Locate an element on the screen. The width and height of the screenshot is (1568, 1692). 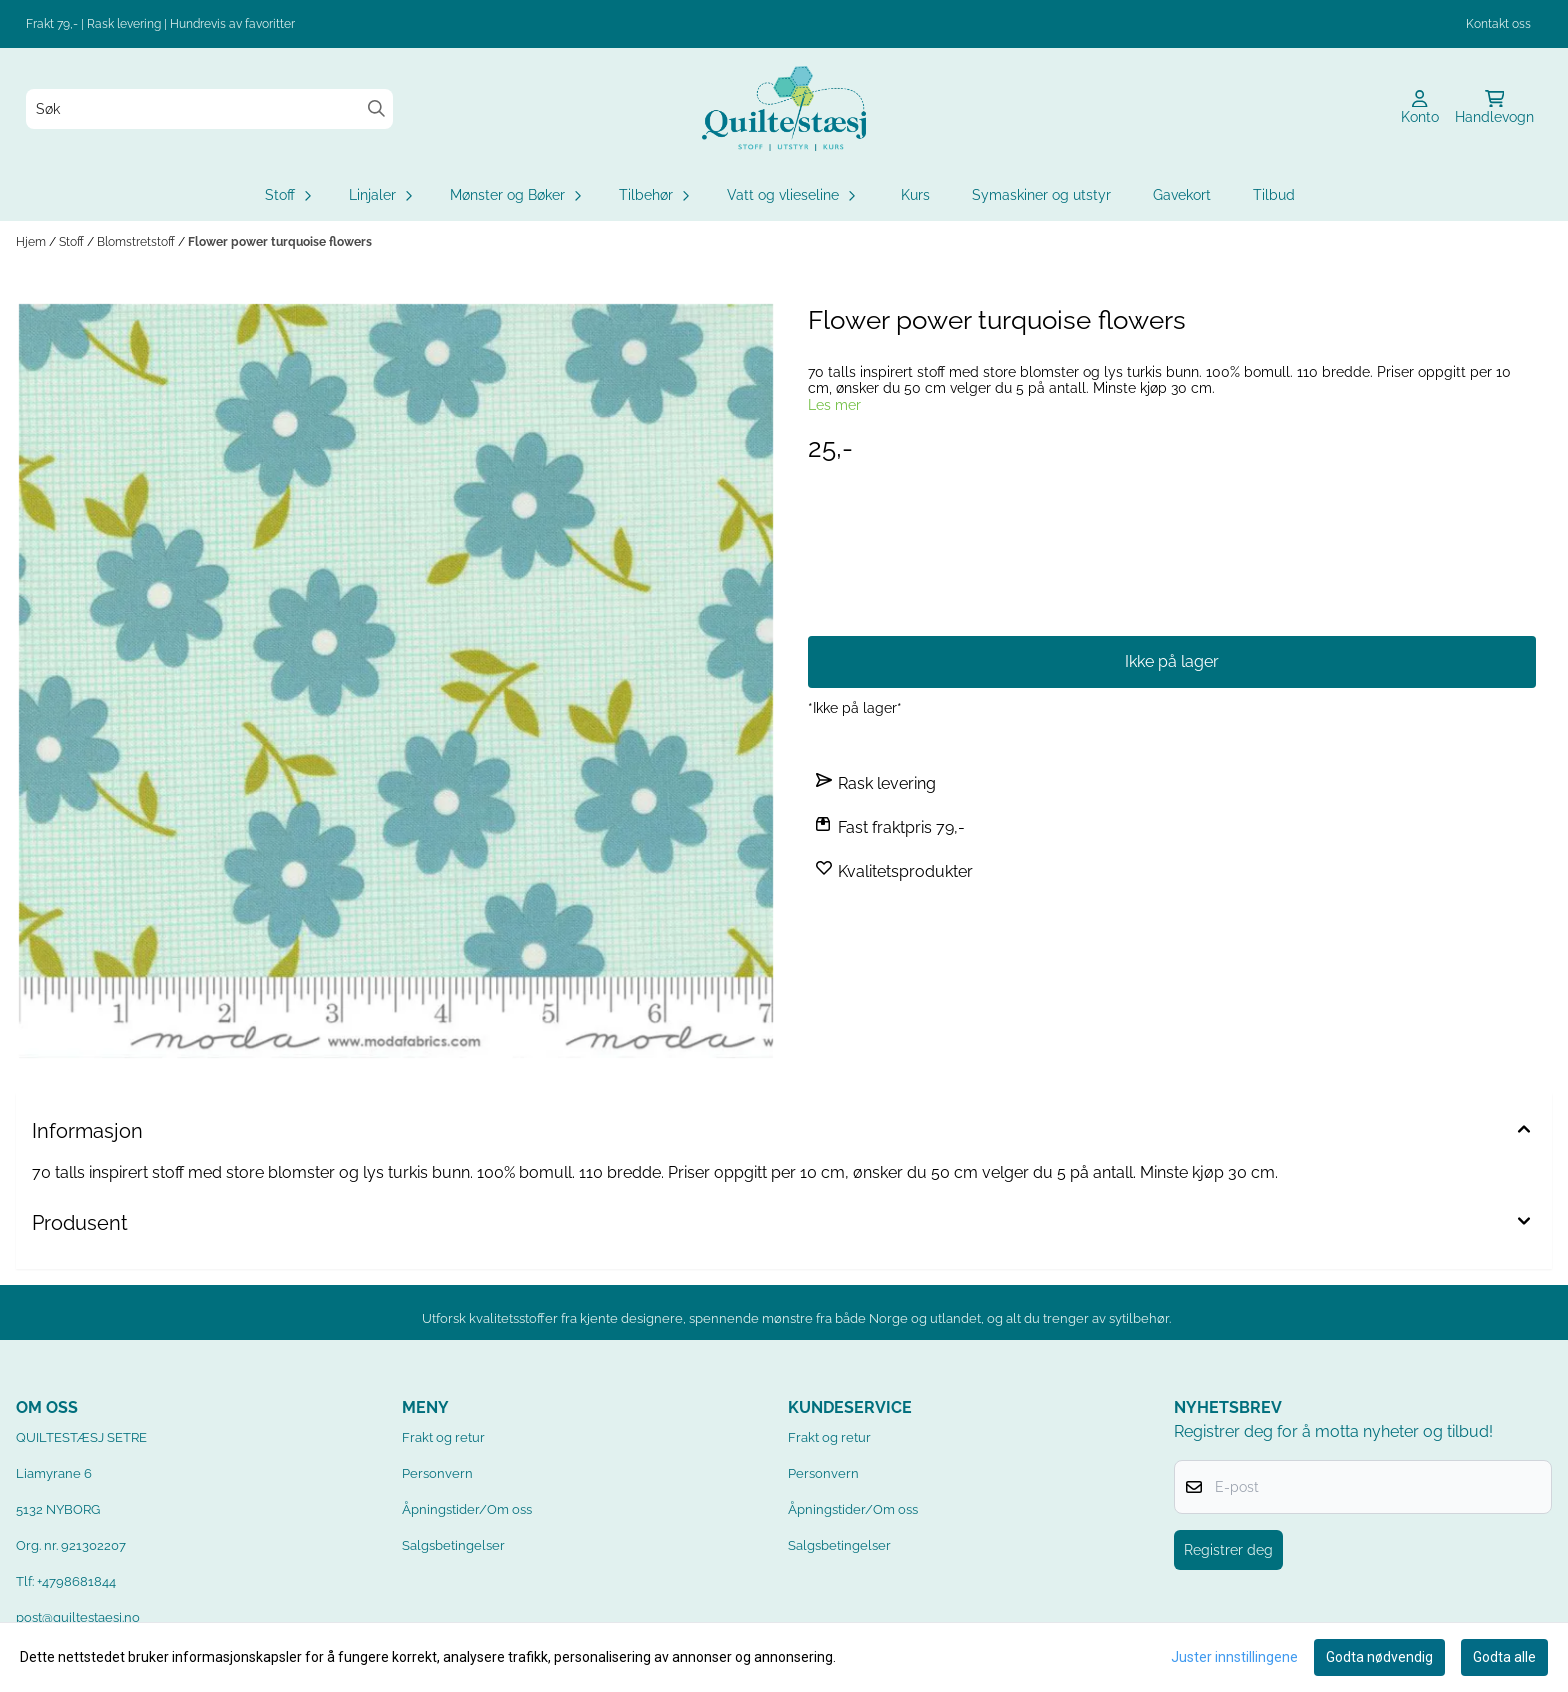
Åpningstider/Om oss is located at coordinates (467, 1509).